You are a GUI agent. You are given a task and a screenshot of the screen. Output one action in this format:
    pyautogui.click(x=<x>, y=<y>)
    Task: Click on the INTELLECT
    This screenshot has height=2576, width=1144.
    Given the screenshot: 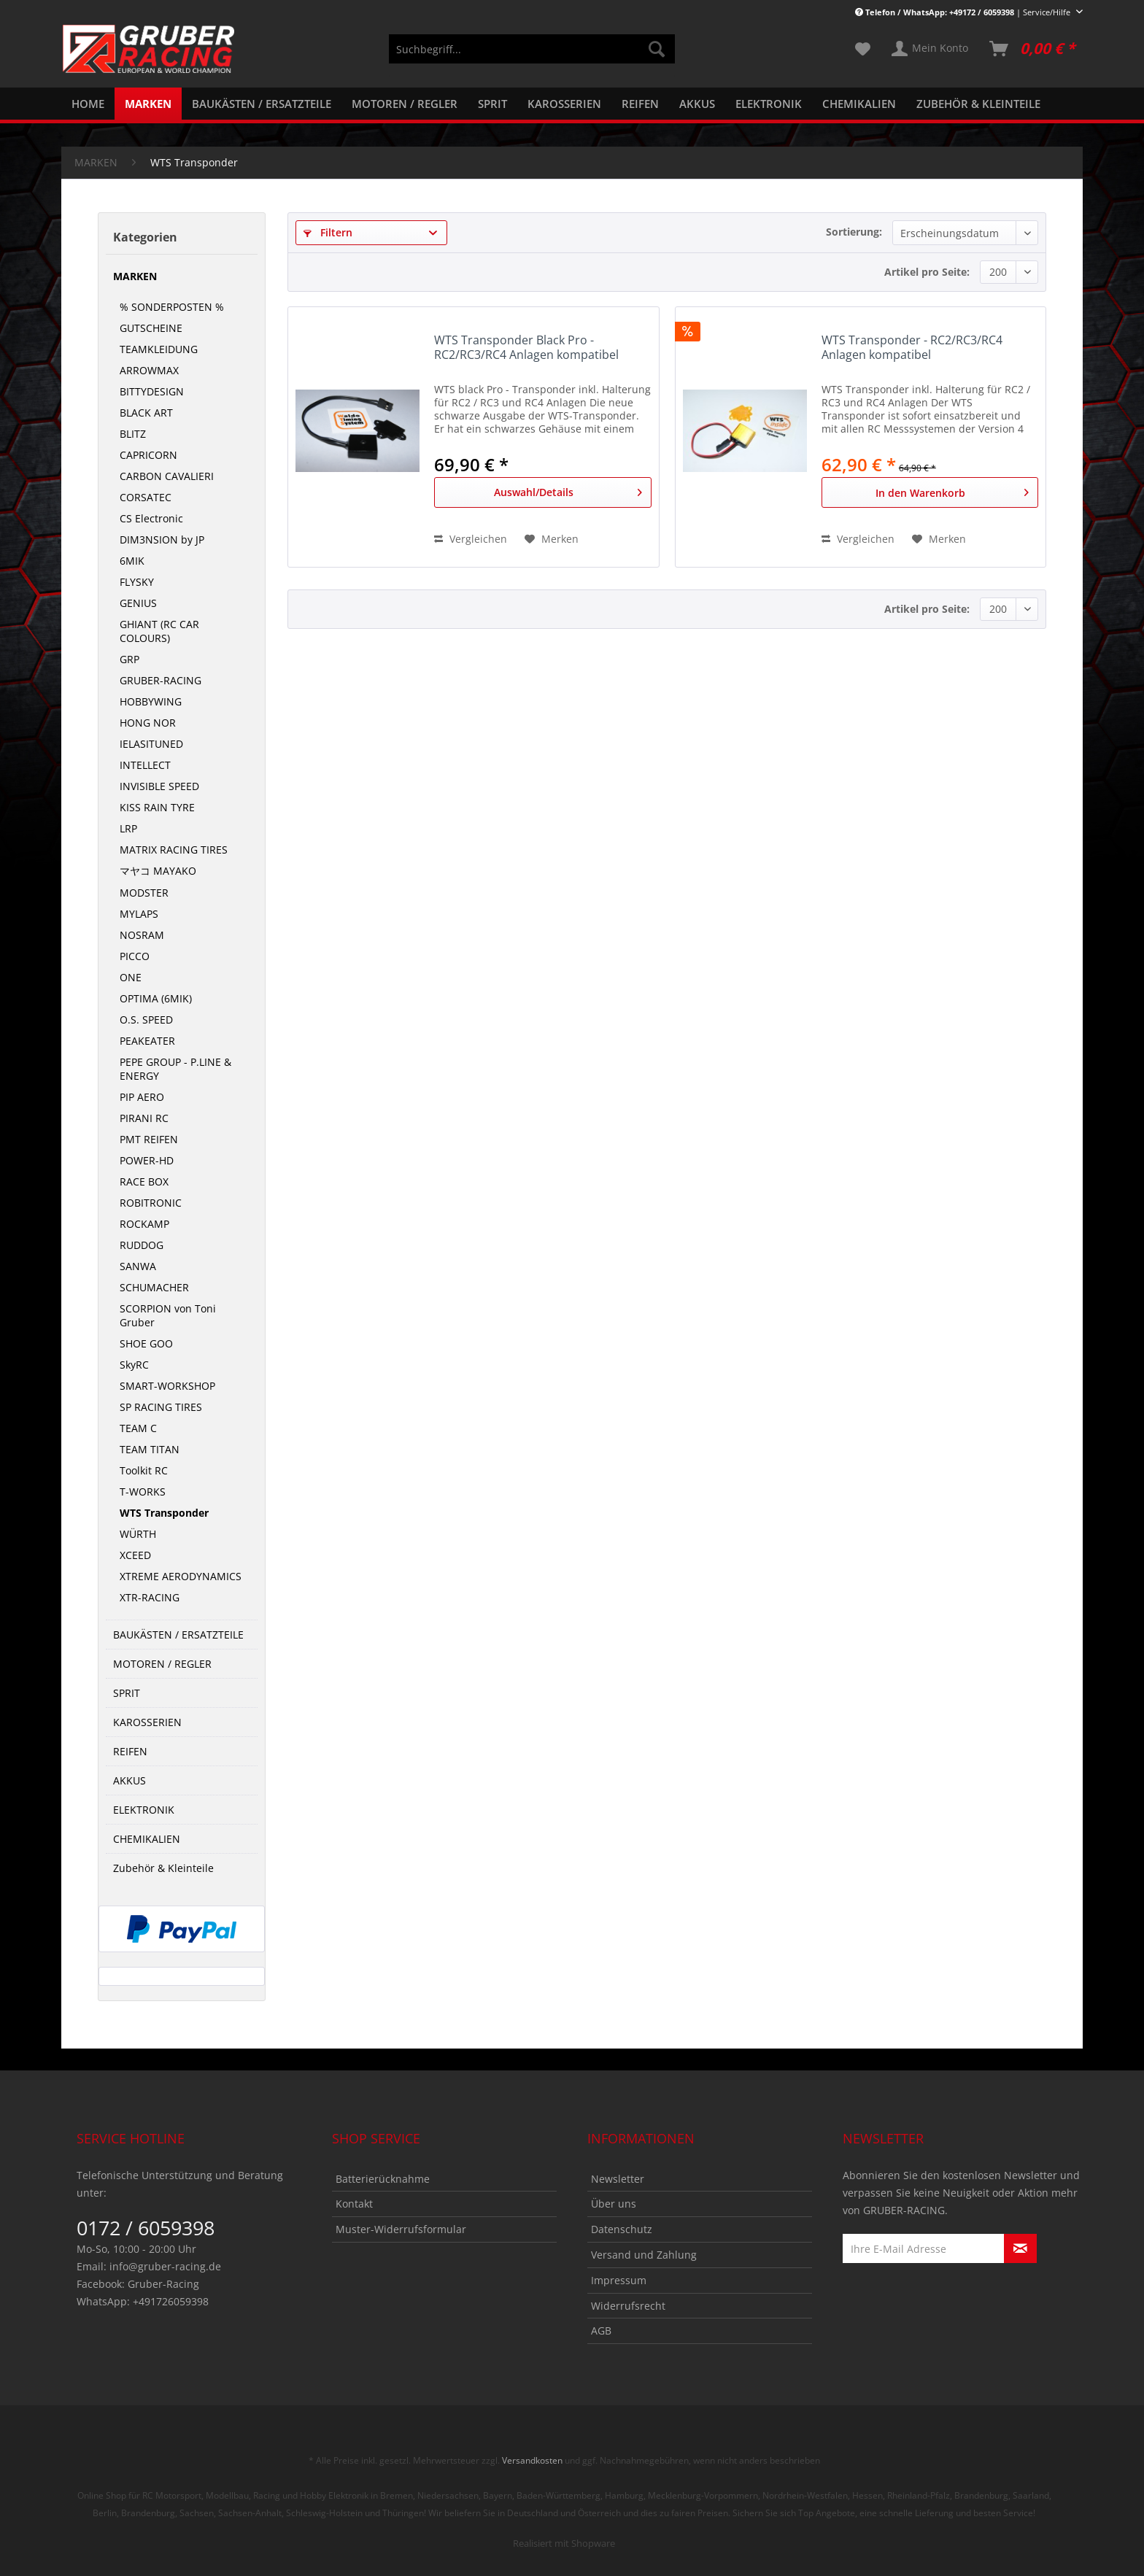 What is the action you would take?
    pyautogui.click(x=145, y=765)
    